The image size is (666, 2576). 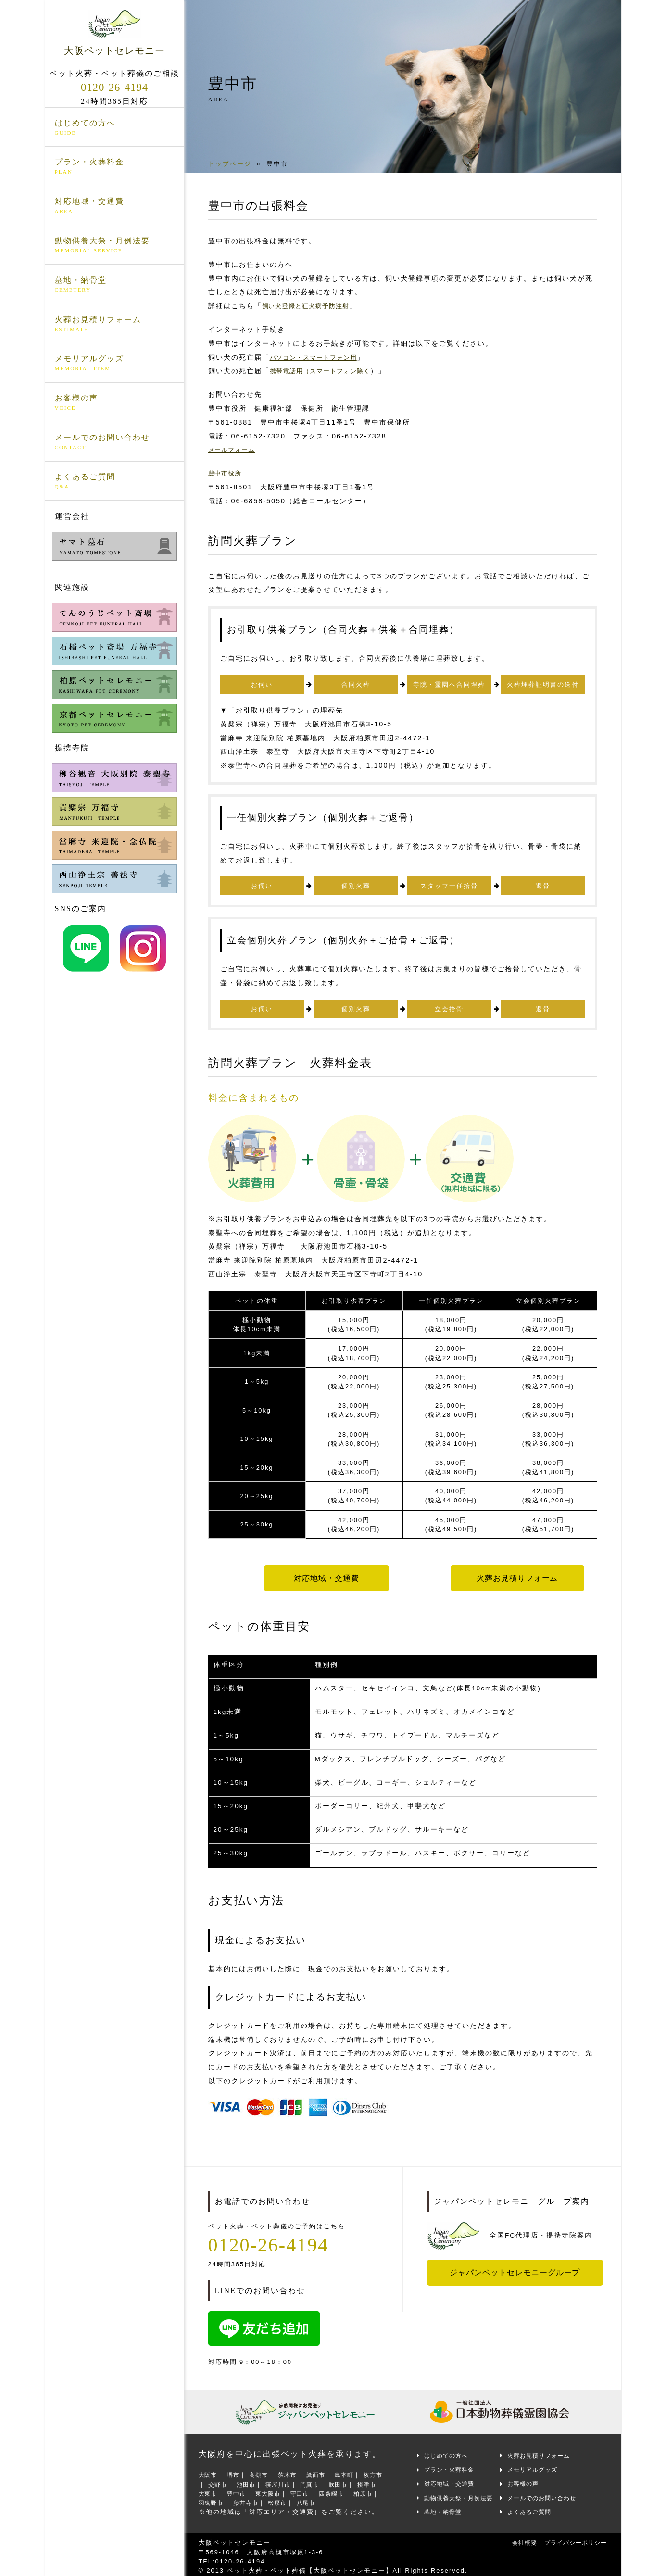 I want to click on 0120-26-4194, so click(x=114, y=87).